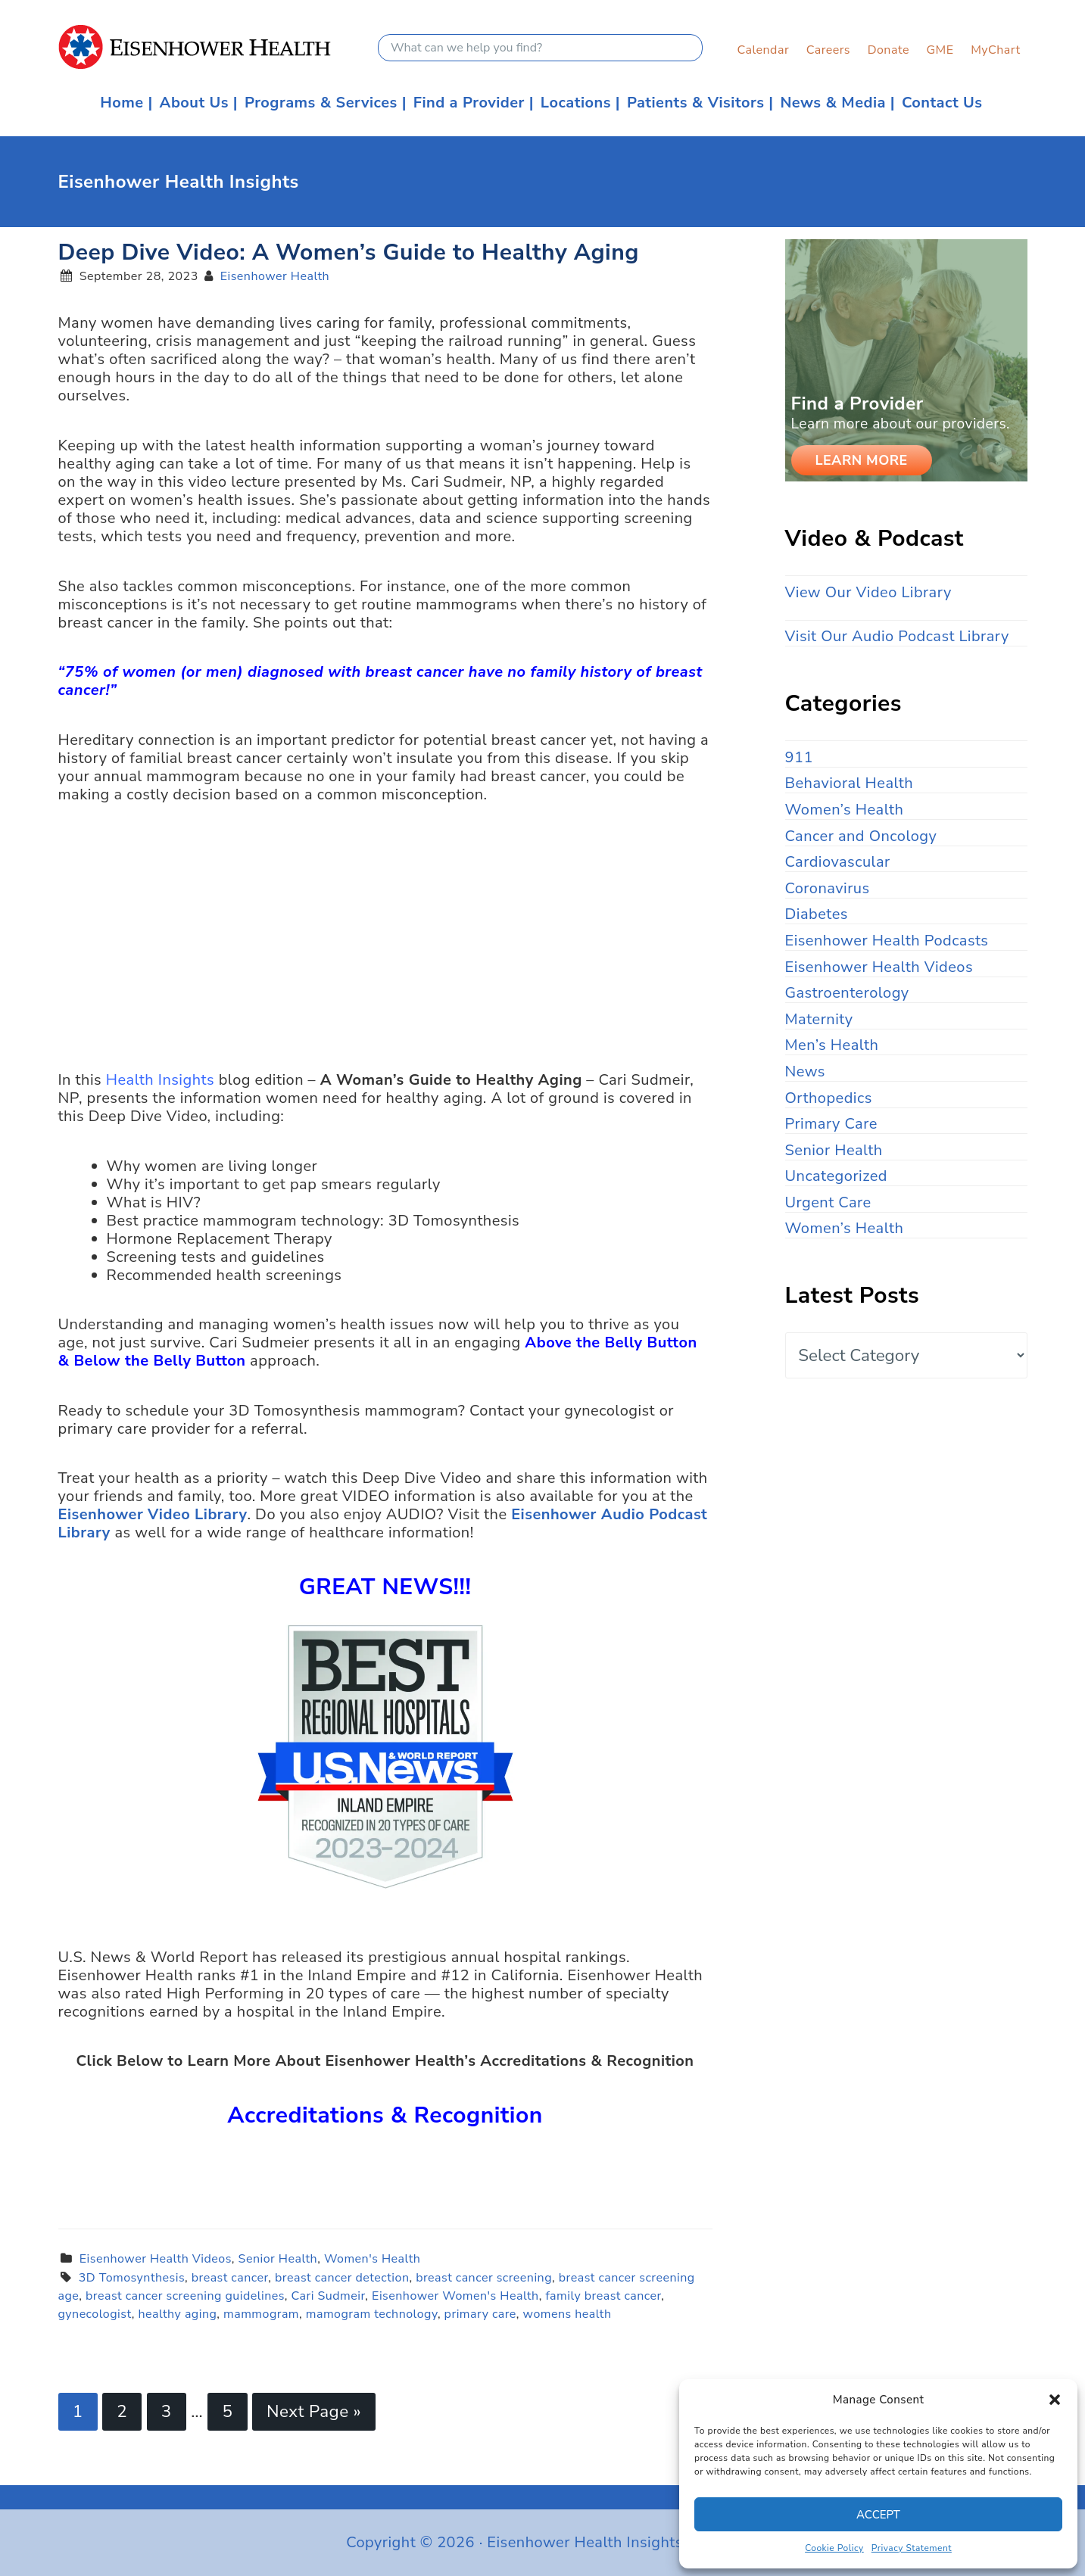  What do you see at coordinates (185, 2296) in the screenshot?
I see `breast cancer screening guidelines` at bounding box center [185, 2296].